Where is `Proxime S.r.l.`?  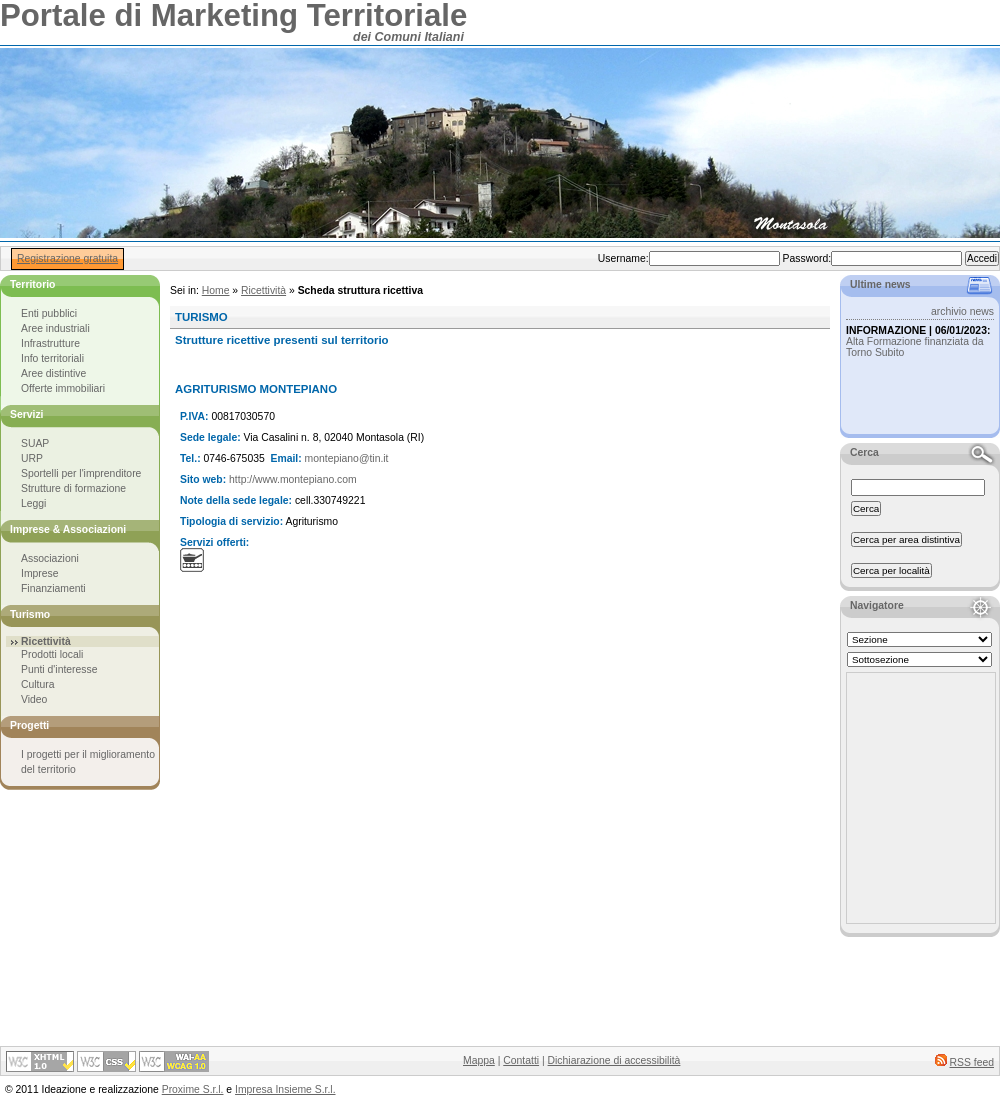
Proxime S.r.l. is located at coordinates (193, 1089).